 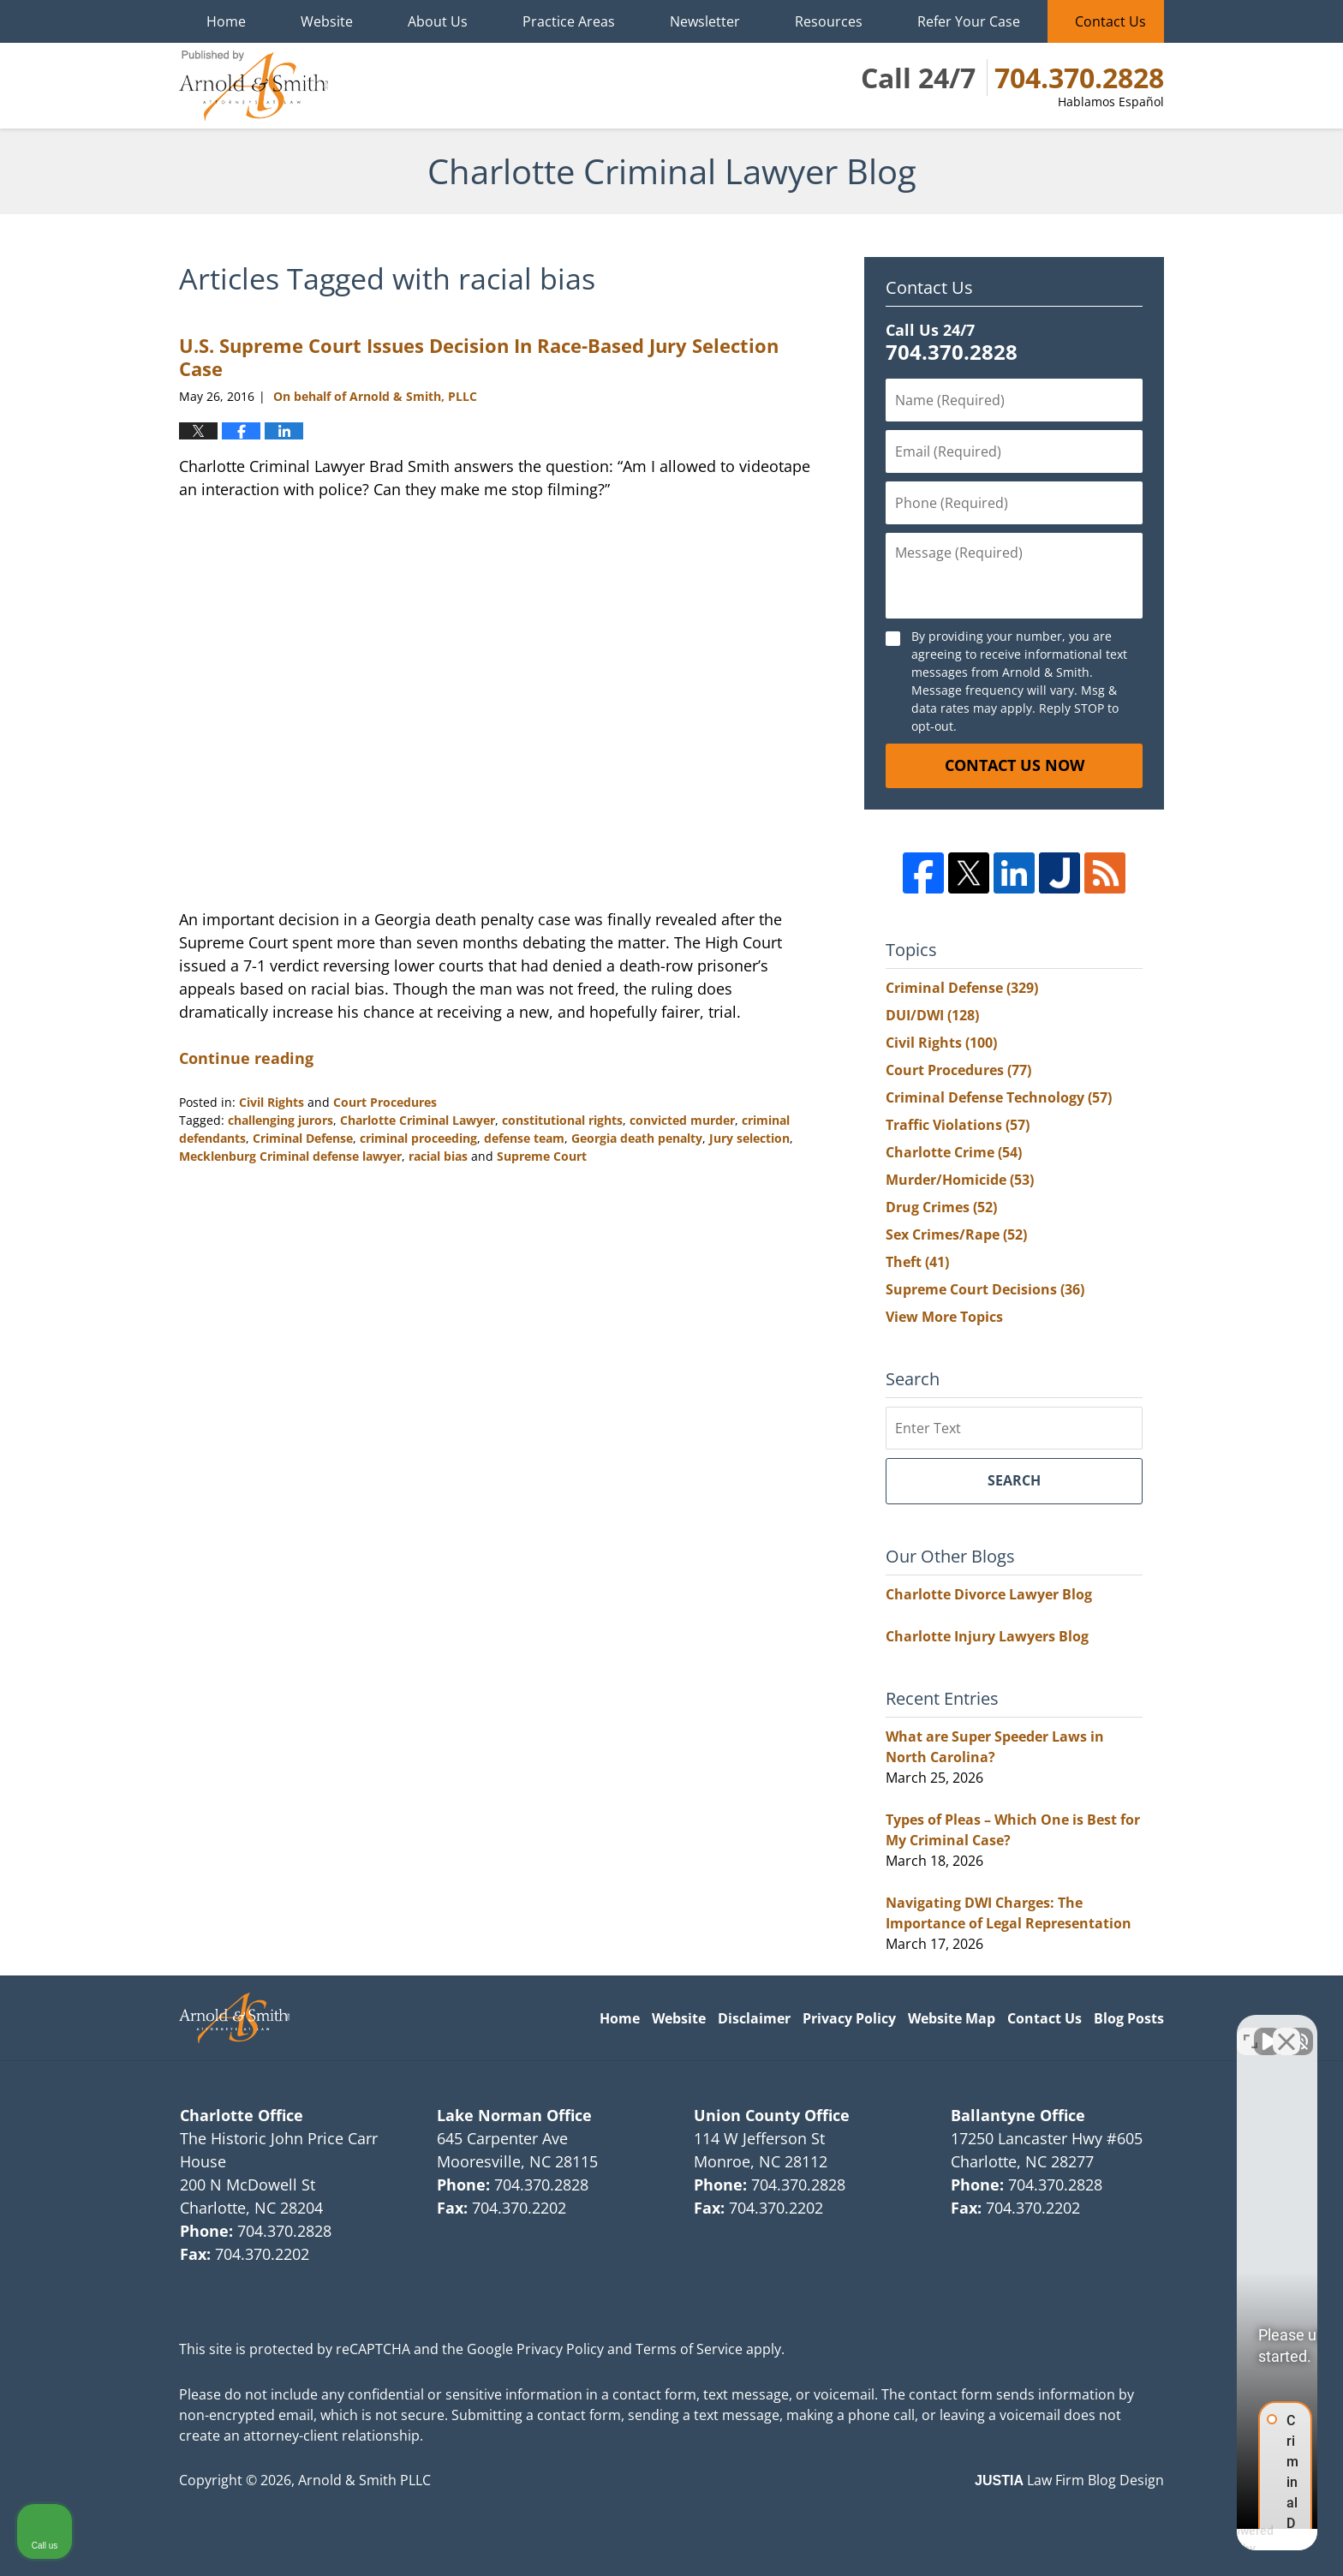 What do you see at coordinates (417, 1120) in the screenshot?
I see `Charlotte Criminal Lawyer` at bounding box center [417, 1120].